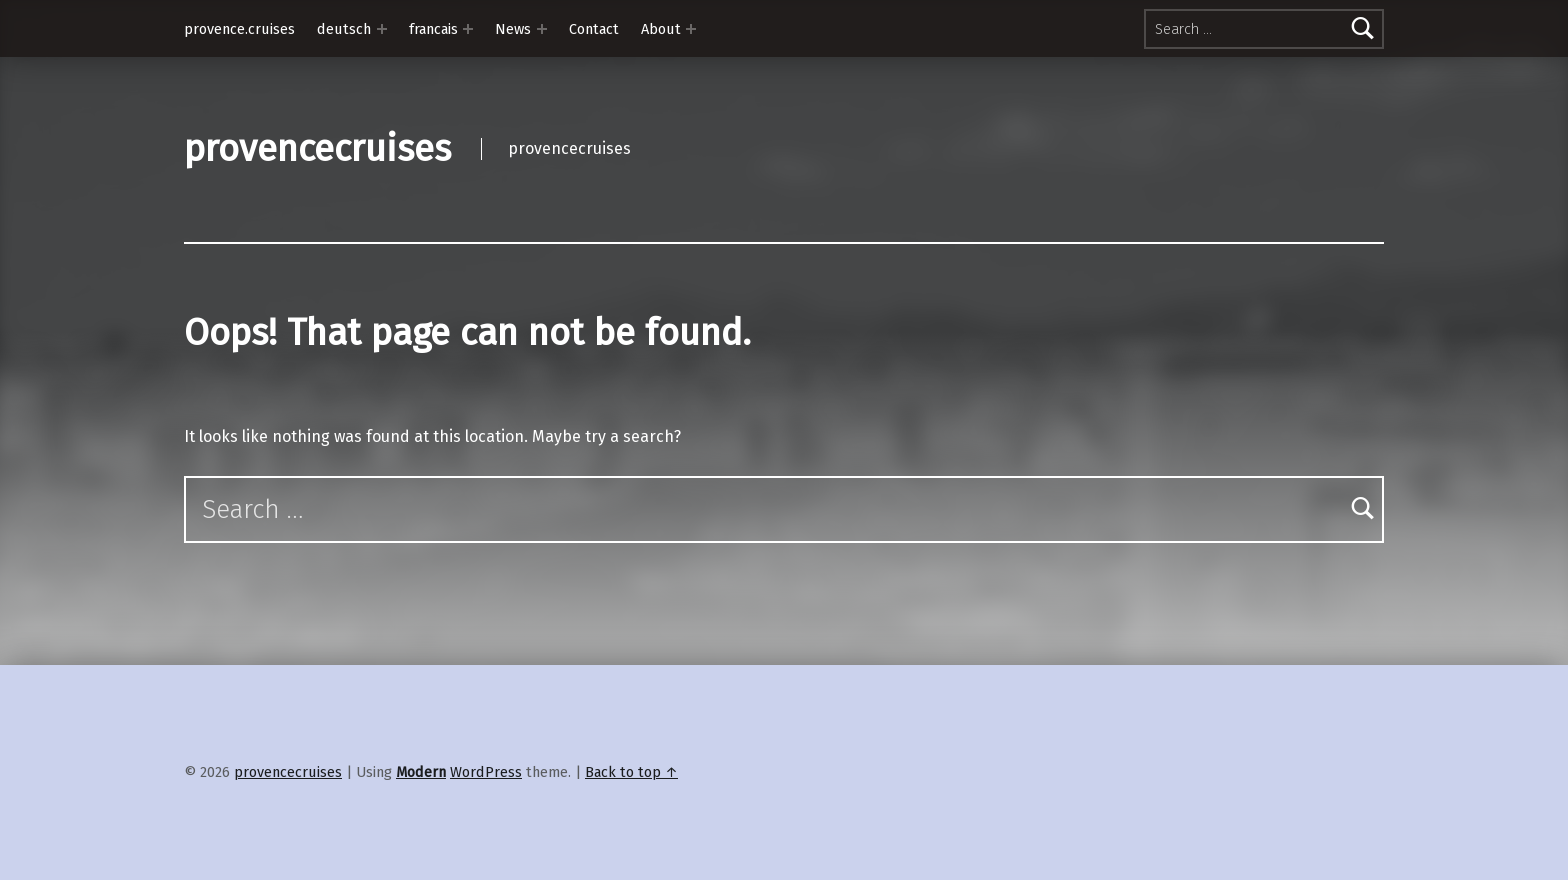 This screenshot has width=1568, height=880. I want to click on [Expand menu: deutsch], so click(382, 29).